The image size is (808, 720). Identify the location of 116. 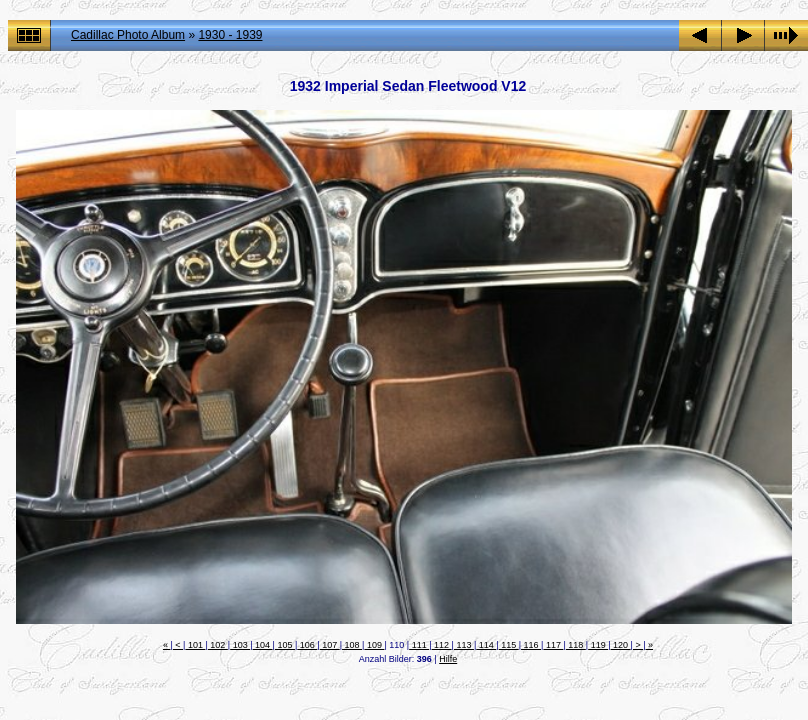
(531, 645).